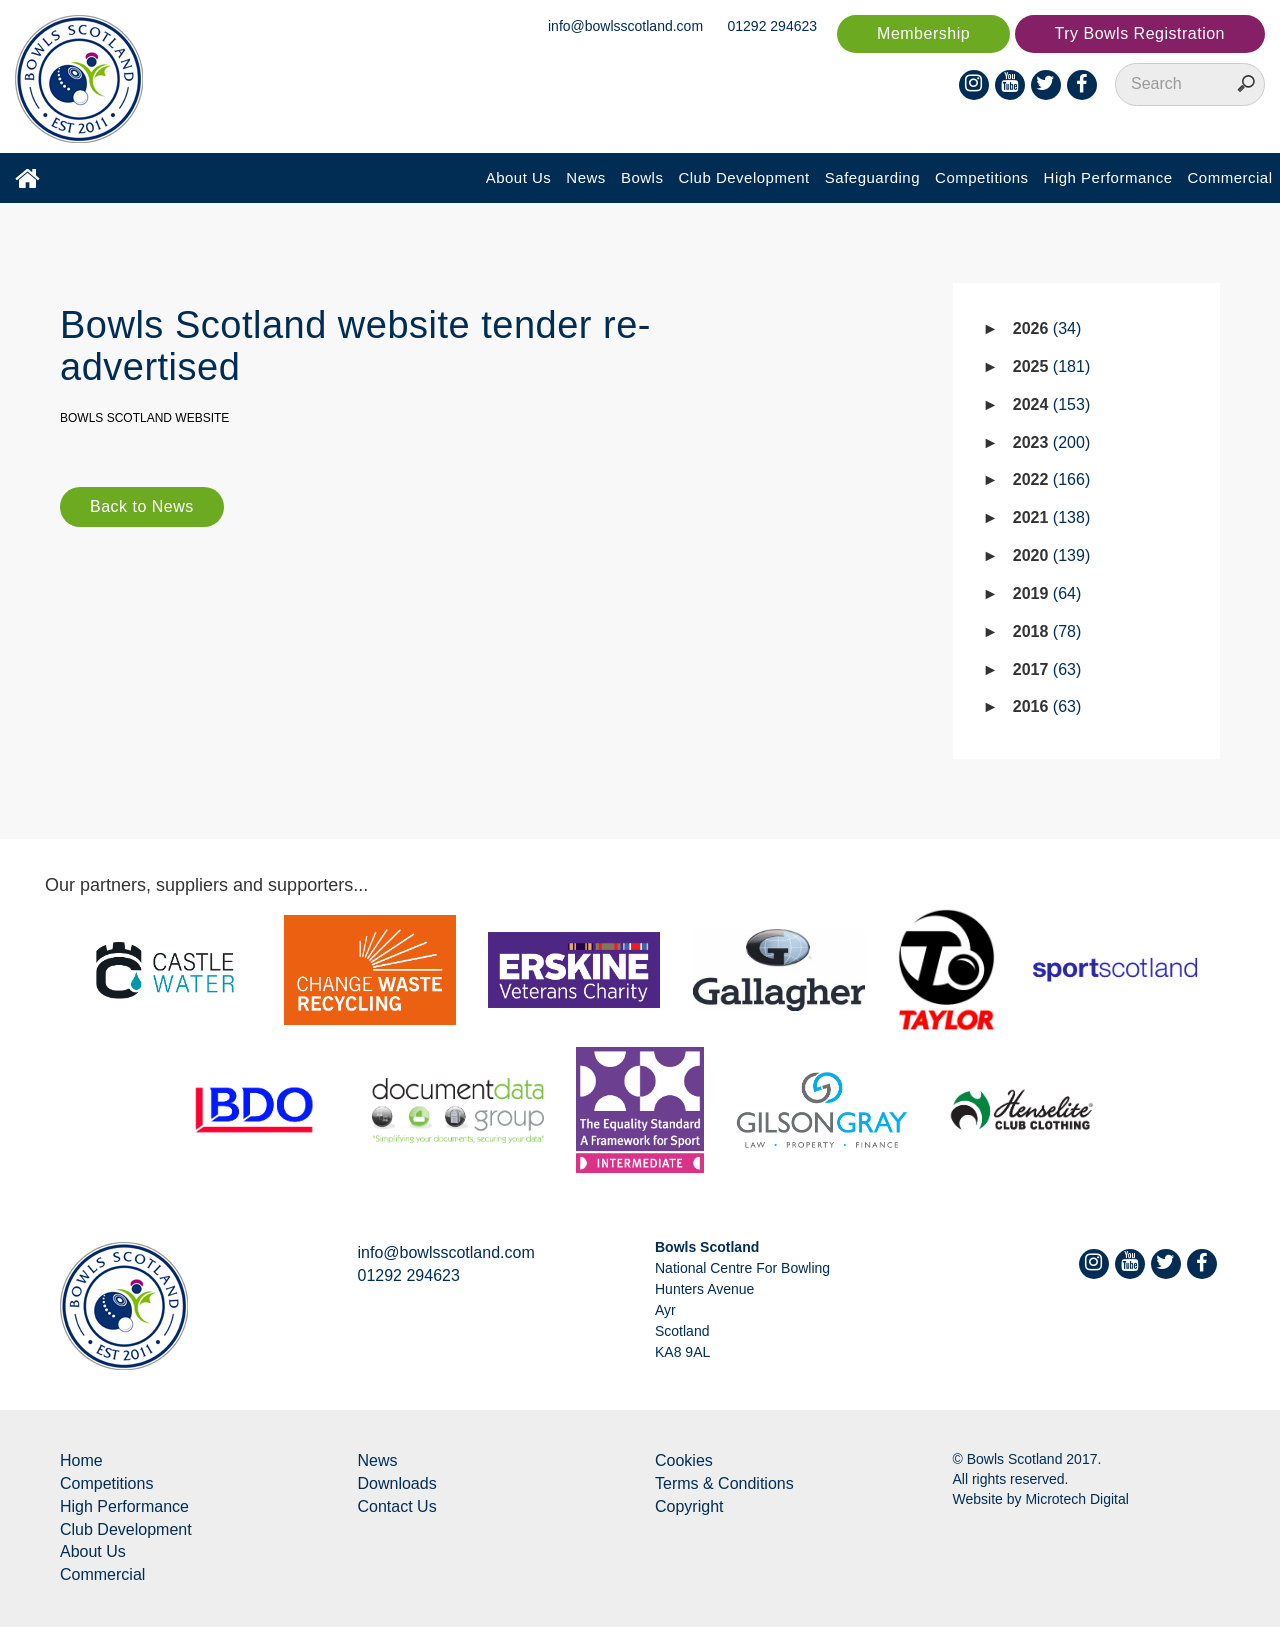  I want to click on Competitions, so click(982, 177).